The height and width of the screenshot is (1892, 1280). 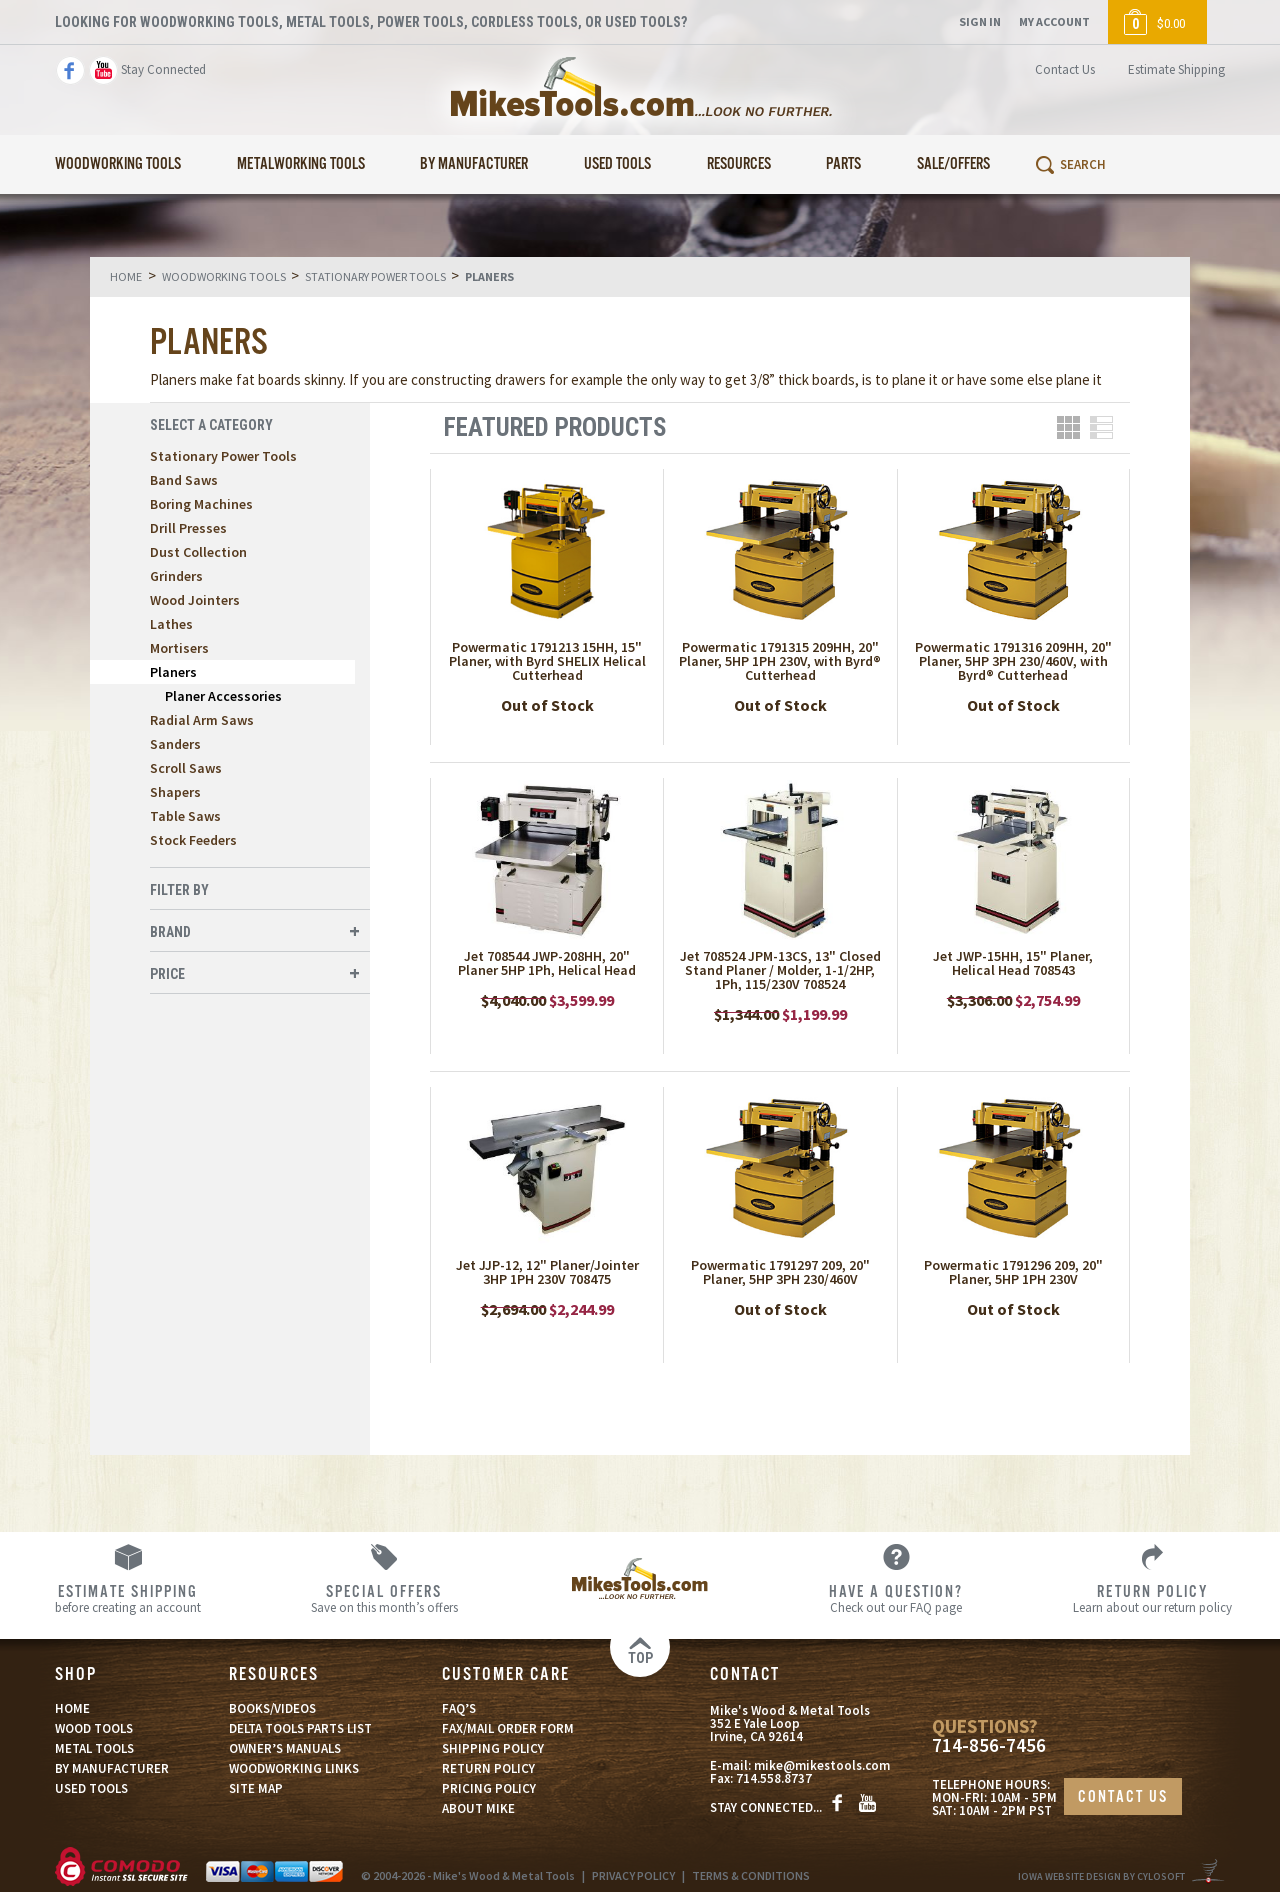 What do you see at coordinates (179, 648) in the screenshot?
I see `Mortisers` at bounding box center [179, 648].